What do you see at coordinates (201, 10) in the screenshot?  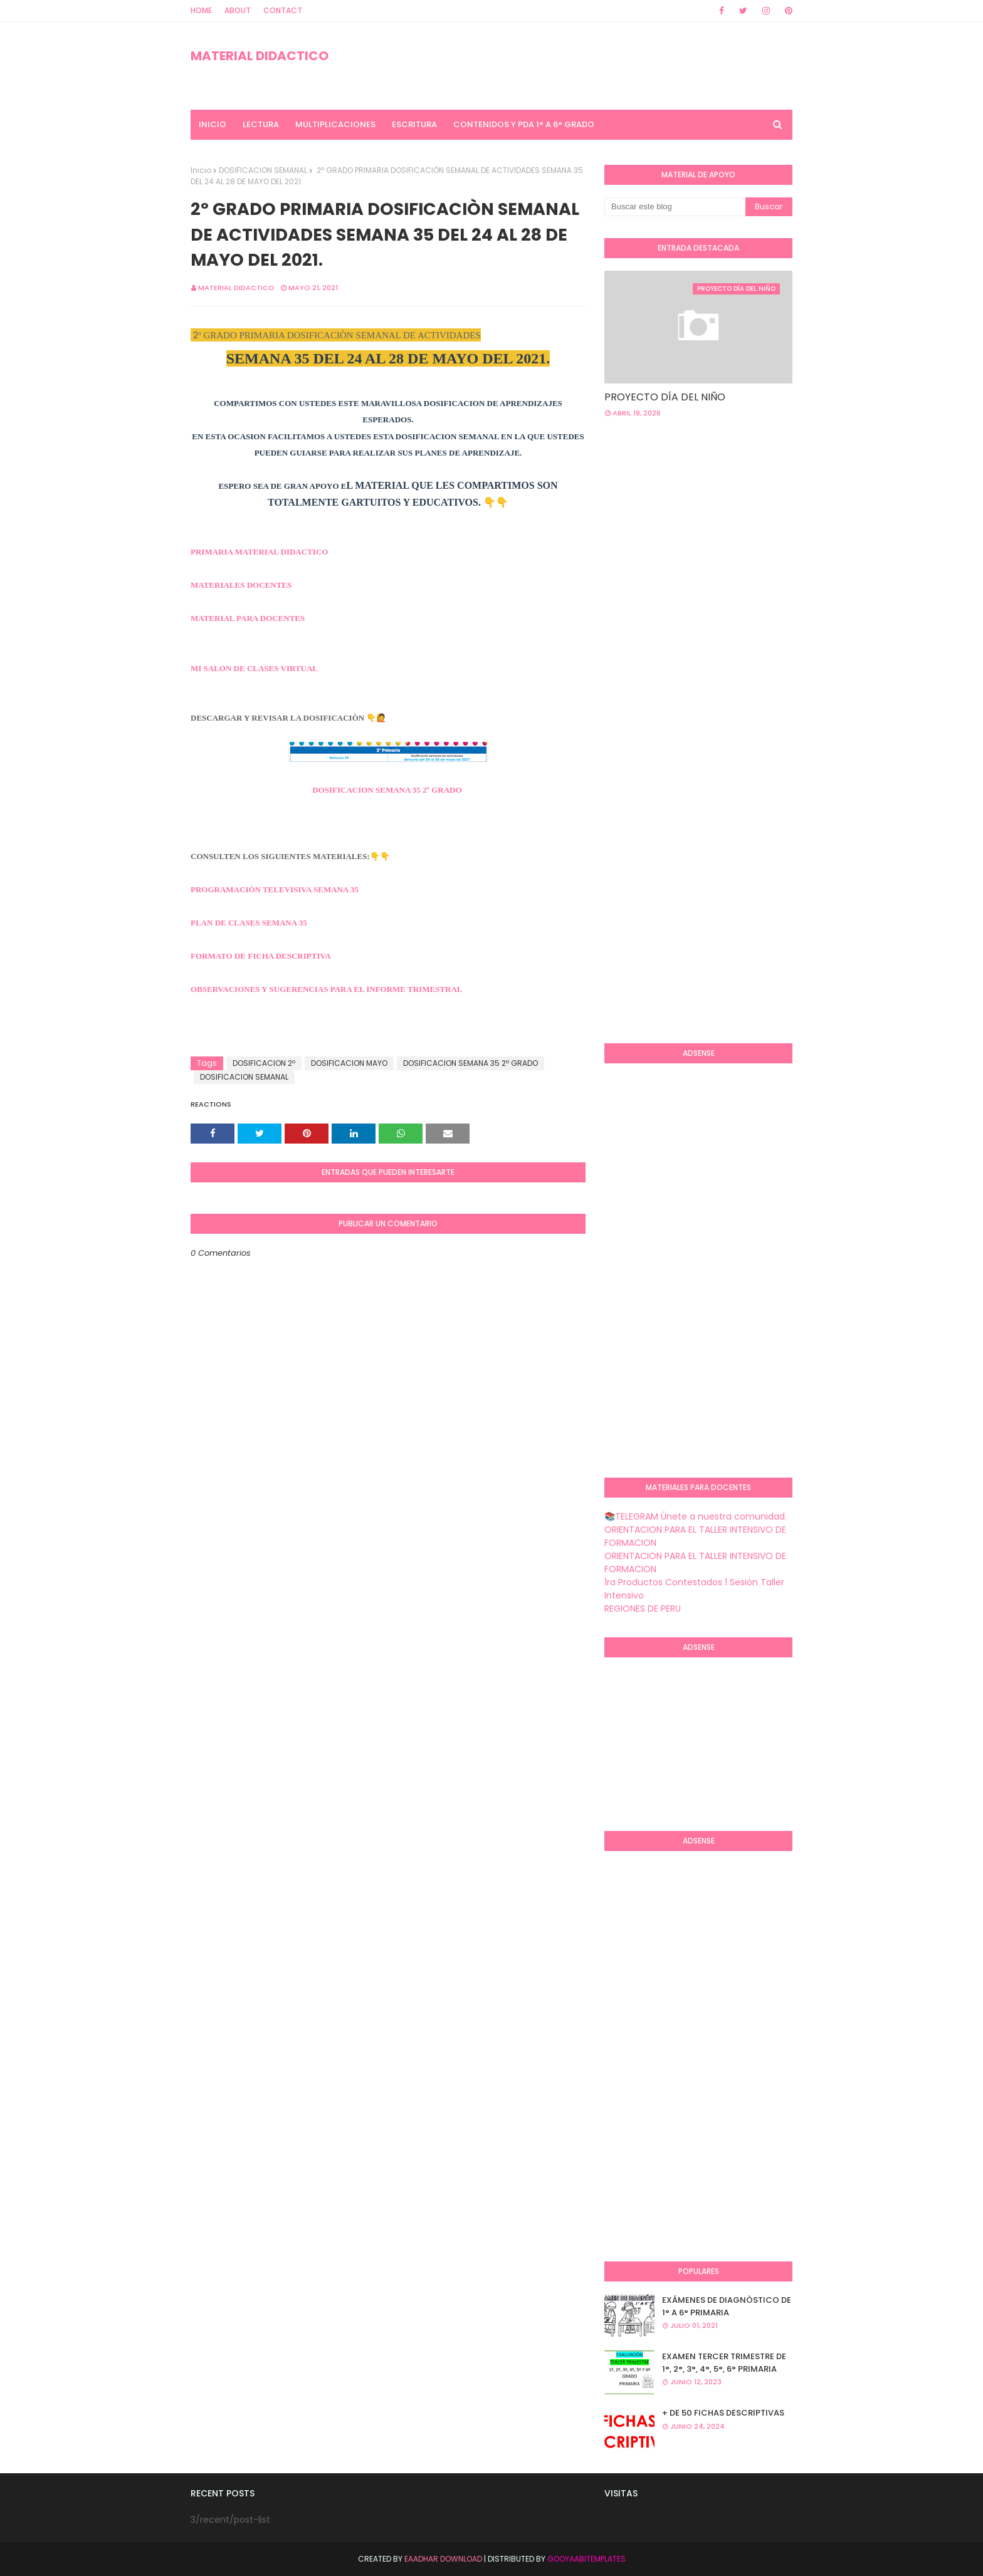 I see `Home` at bounding box center [201, 10].